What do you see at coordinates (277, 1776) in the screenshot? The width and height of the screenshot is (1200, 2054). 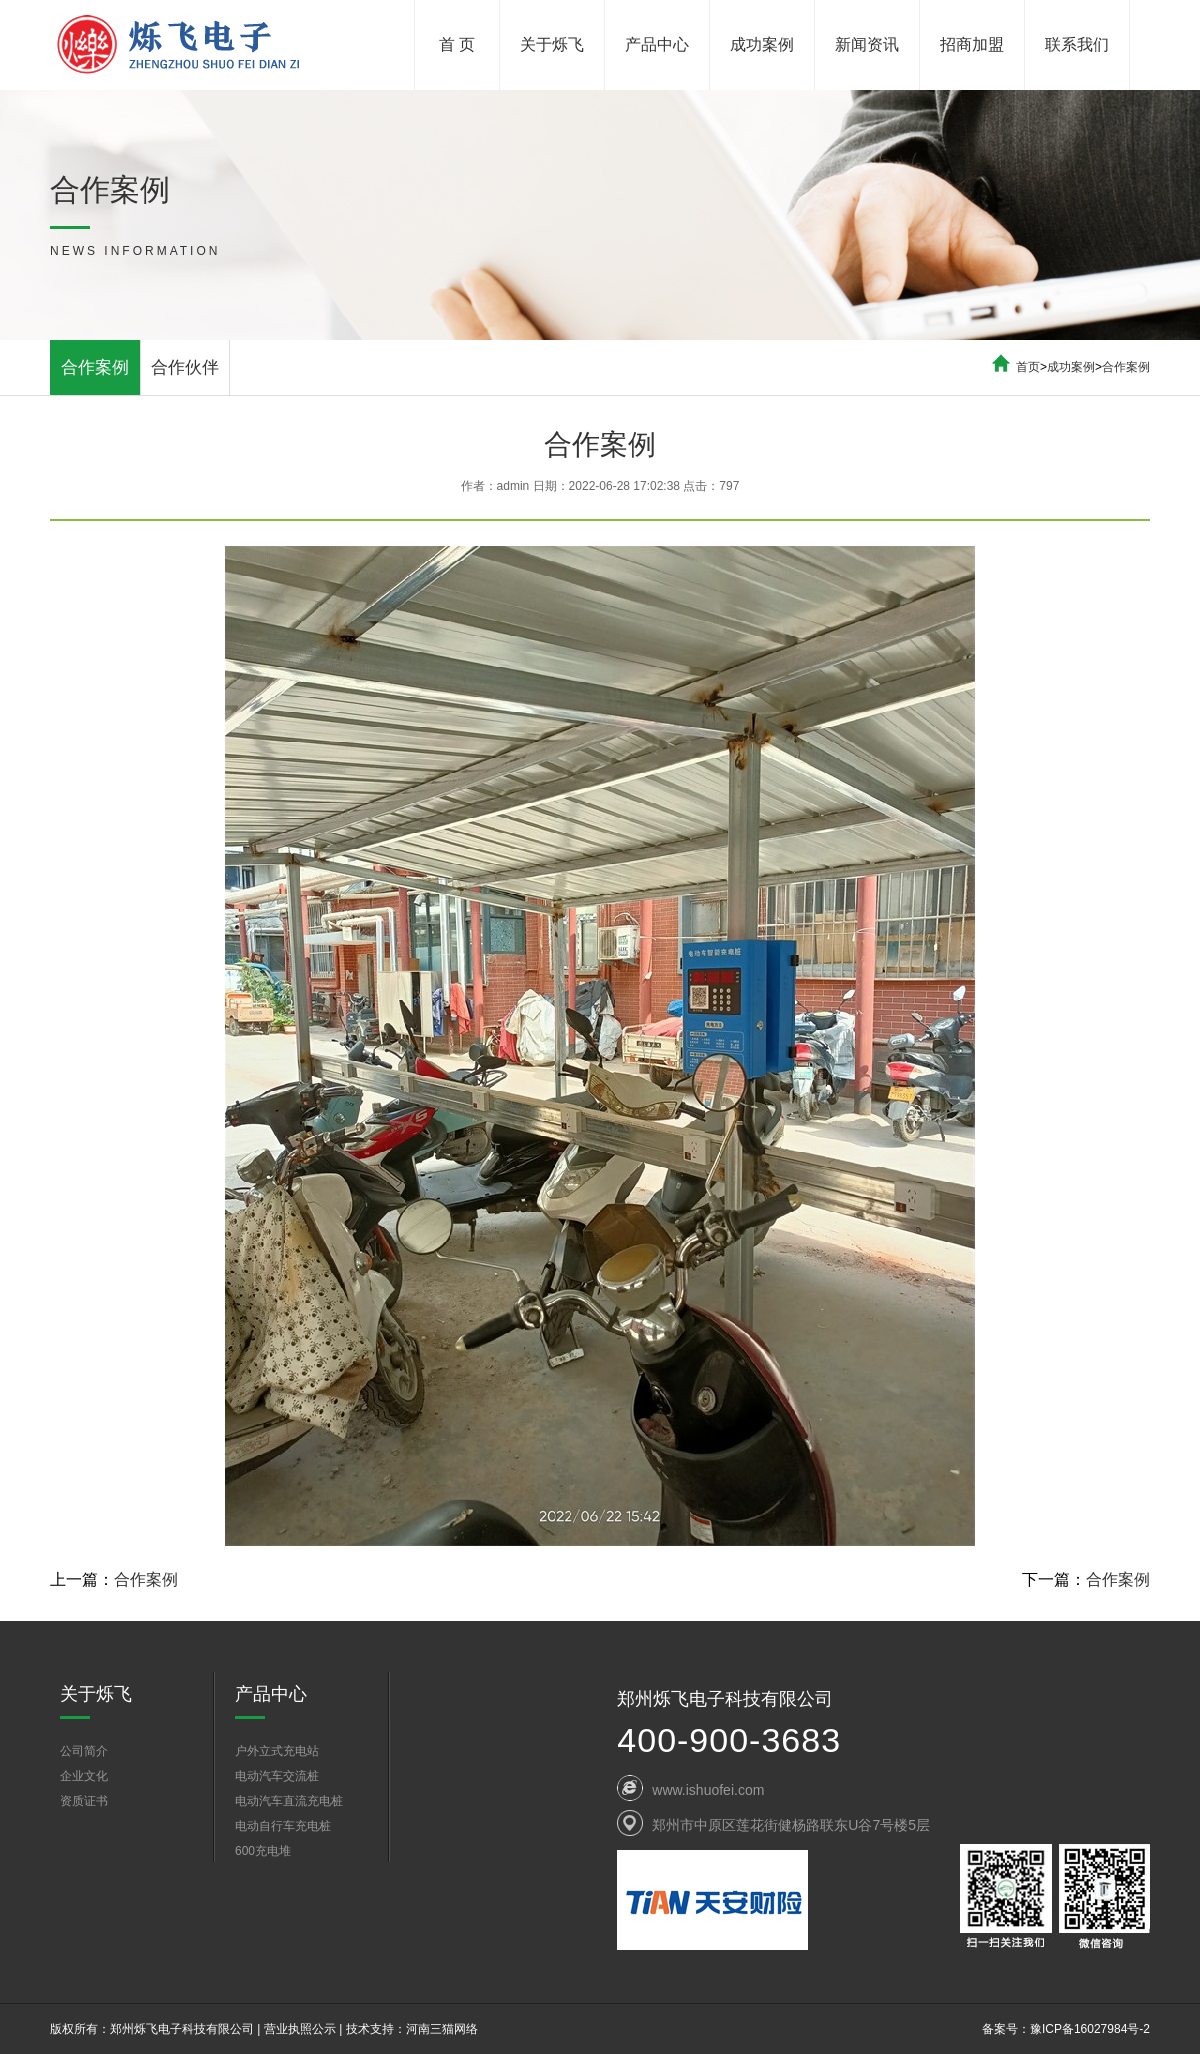 I see `电动汽车交流桩` at bounding box center [277, 1776].